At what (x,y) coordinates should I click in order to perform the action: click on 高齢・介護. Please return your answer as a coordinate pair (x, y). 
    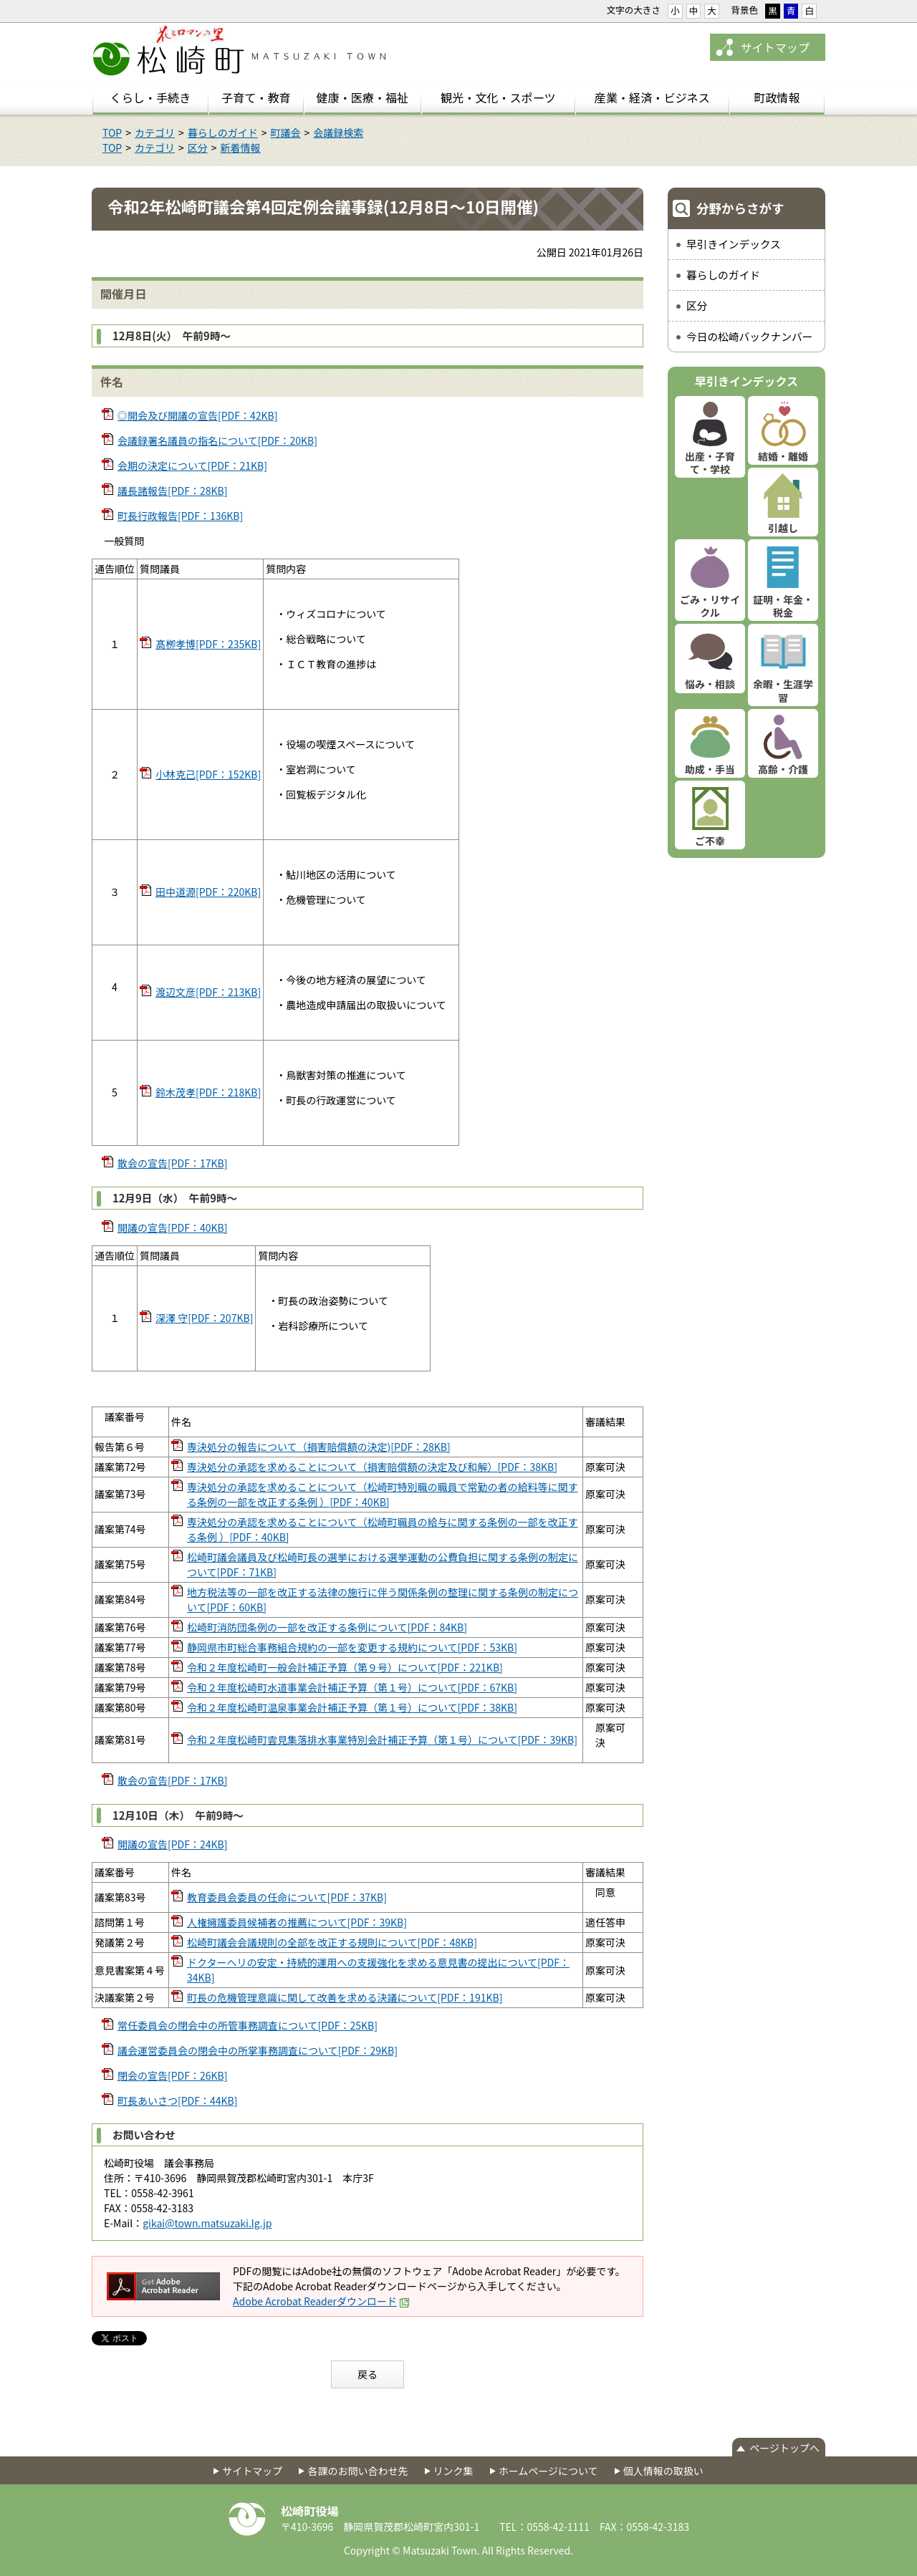
    Looking at the image, I should click on (783, 769).